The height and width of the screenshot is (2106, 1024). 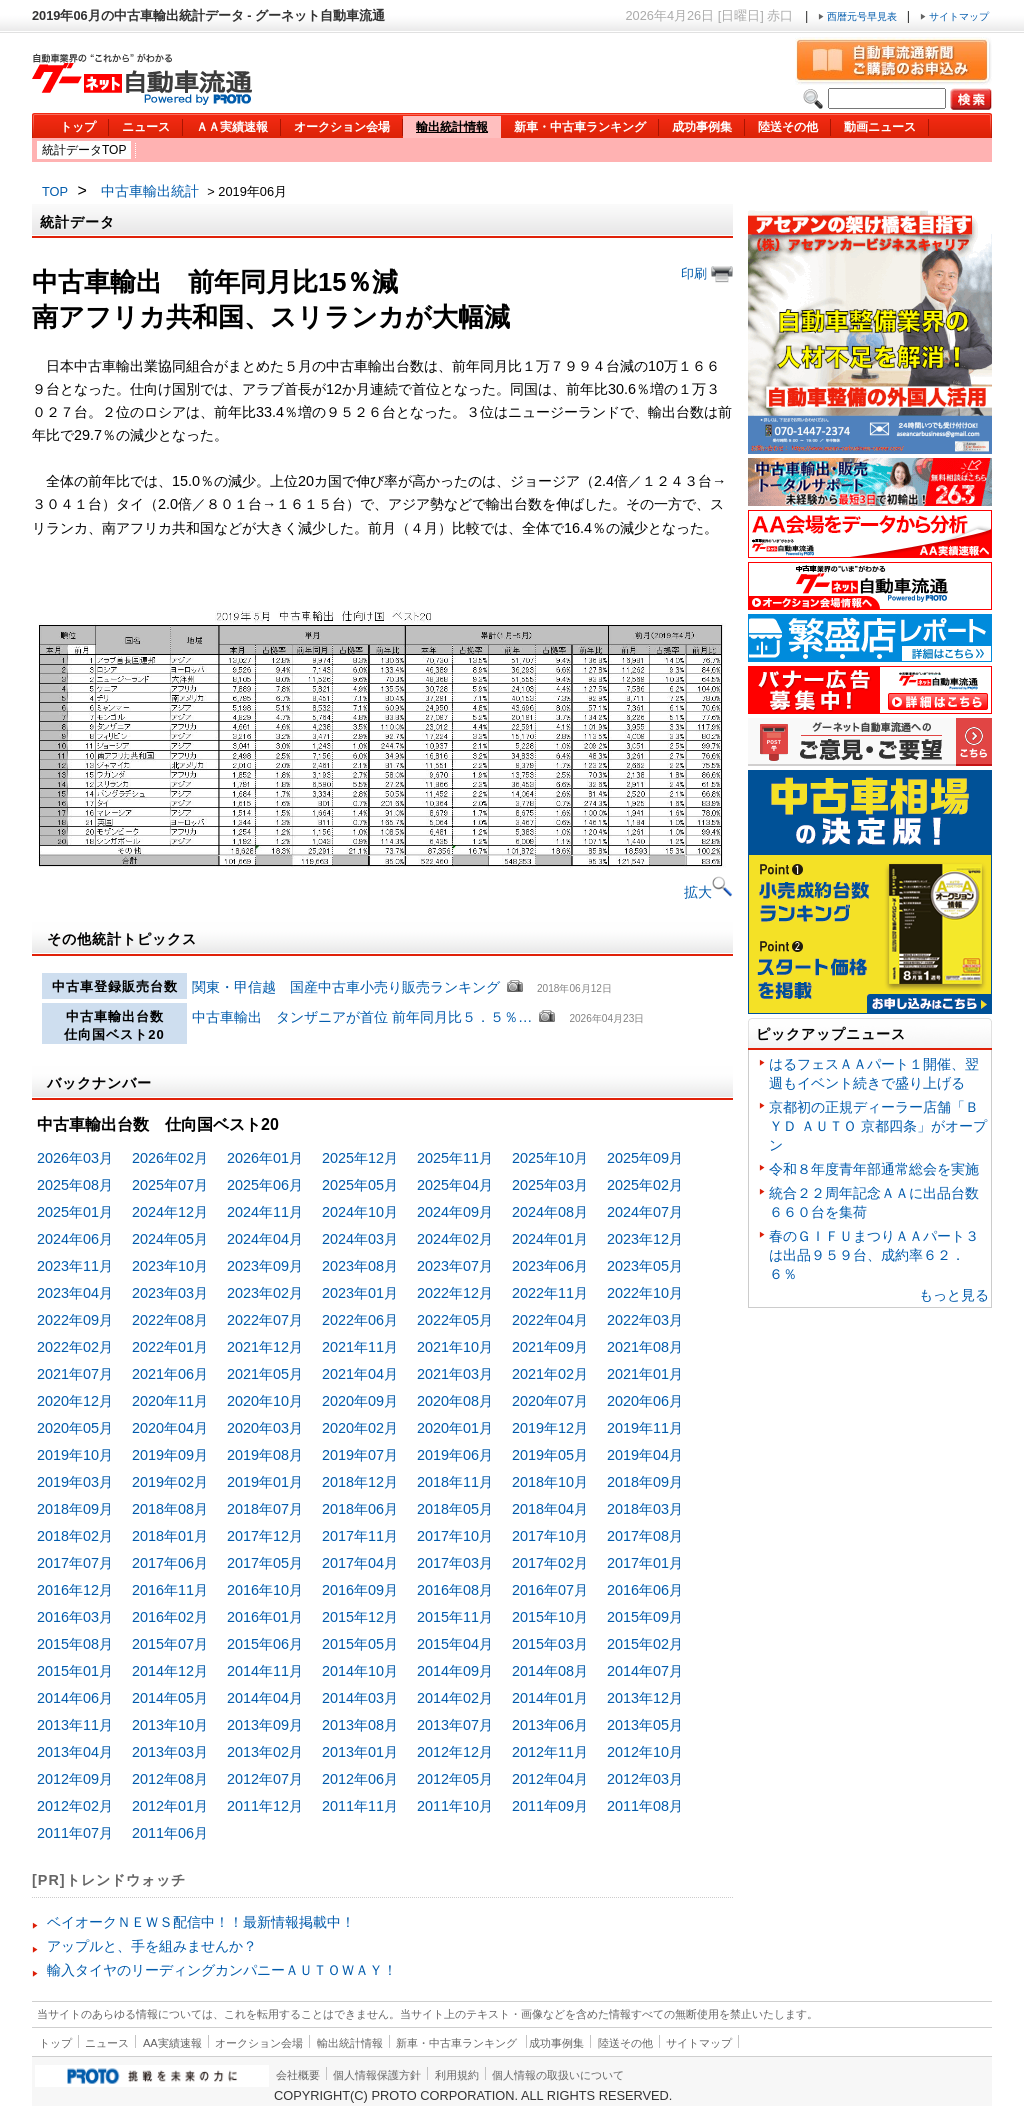 I want to click on 2025年07月, so click(x=170, y=1185).